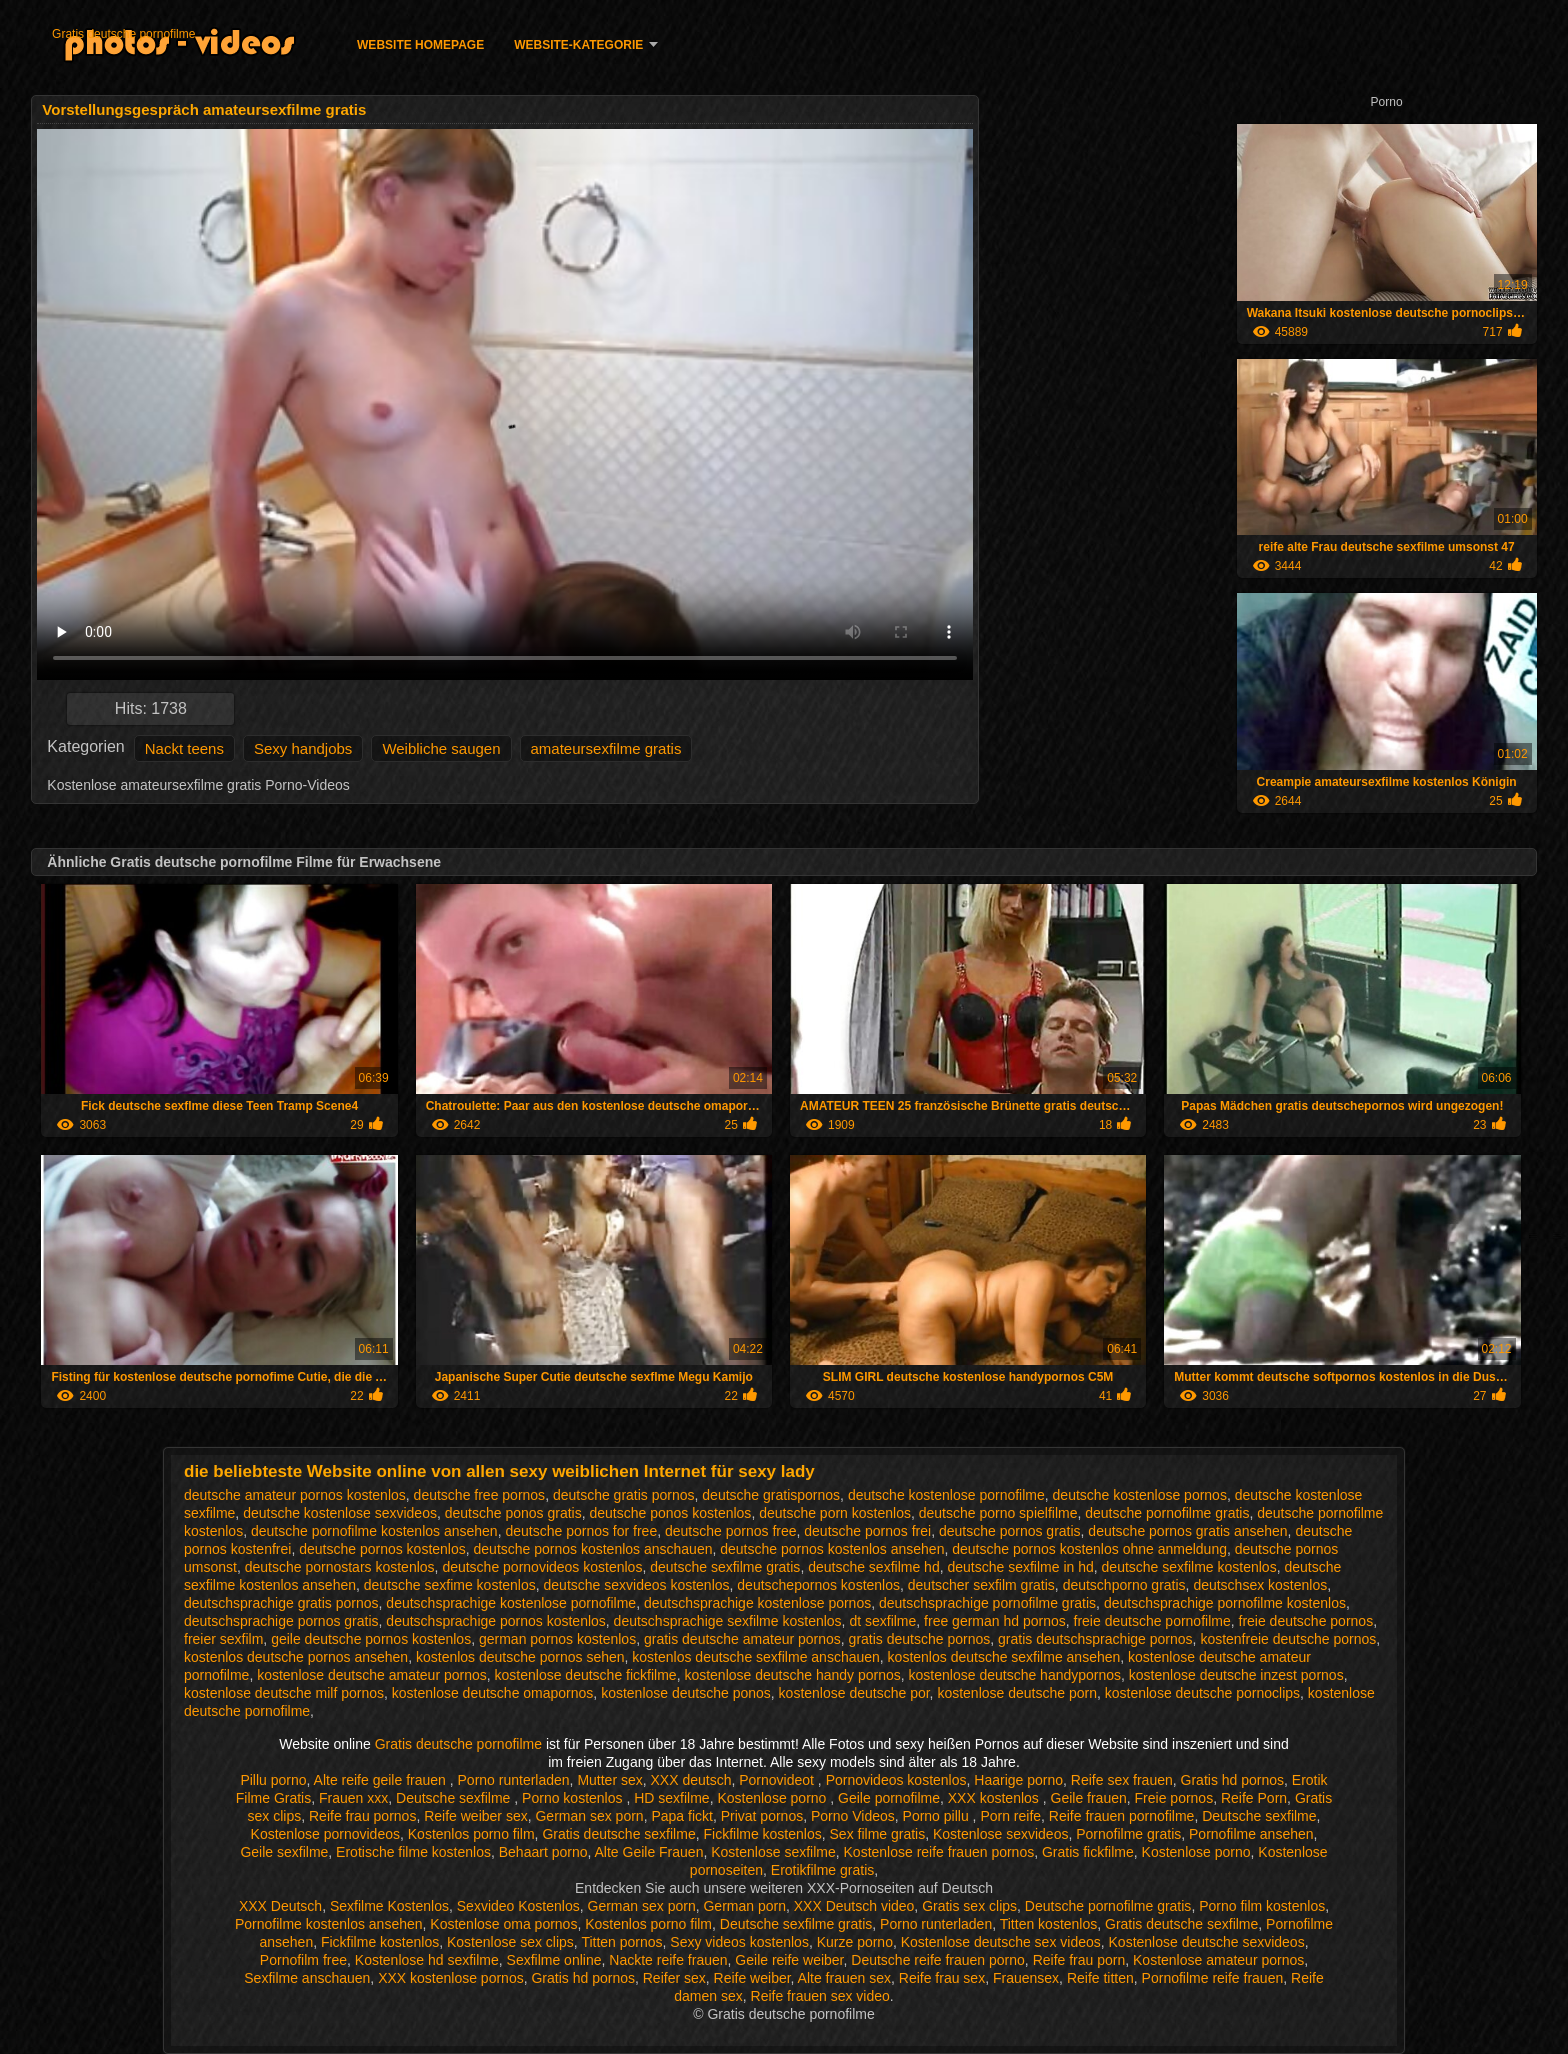 The image size is (1568, 2054). Describe the element at coordinates (855, 1942) in the screenshot. I see `Kurze porno` at that location.